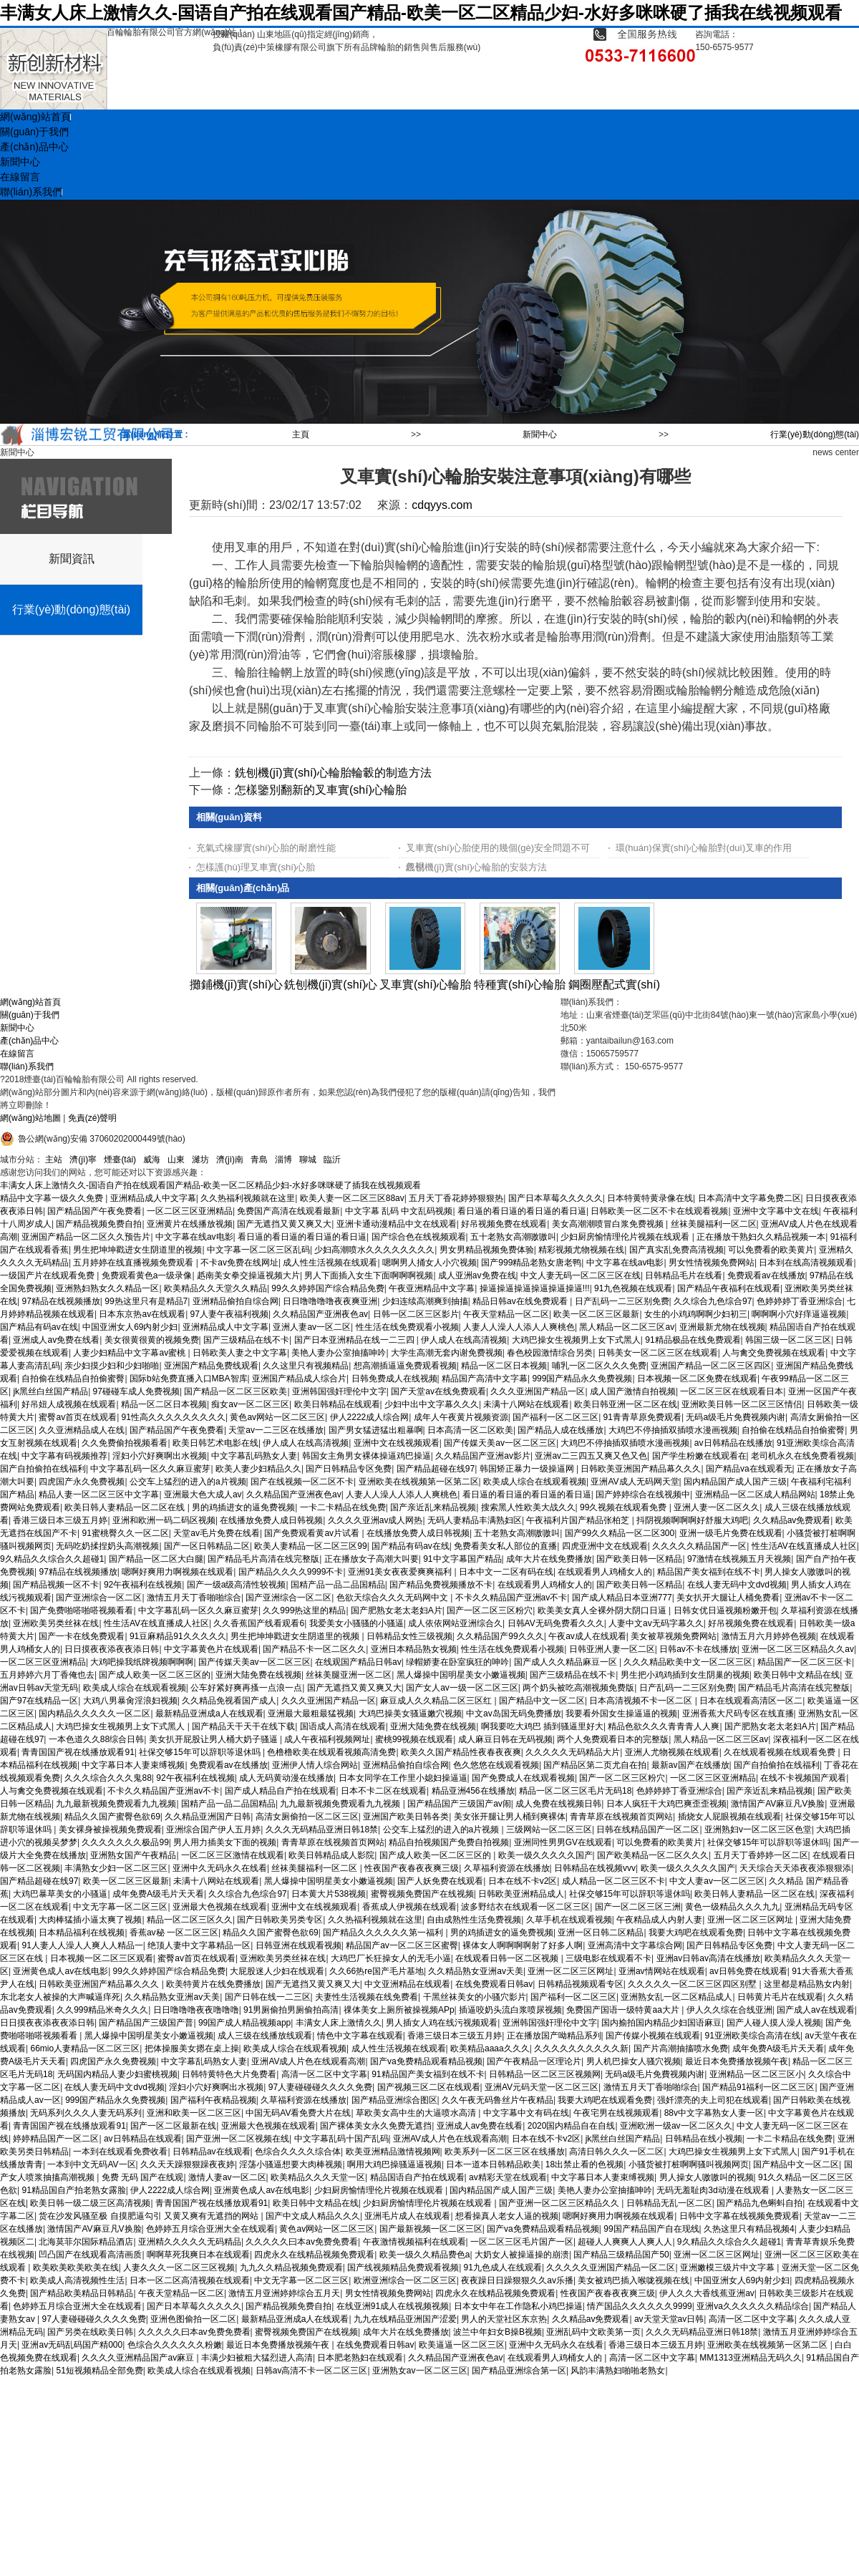  Describe the element at coordinates (315, 1765) in the screenshot. I see `亚洲伊人情人综合网站` at that location.